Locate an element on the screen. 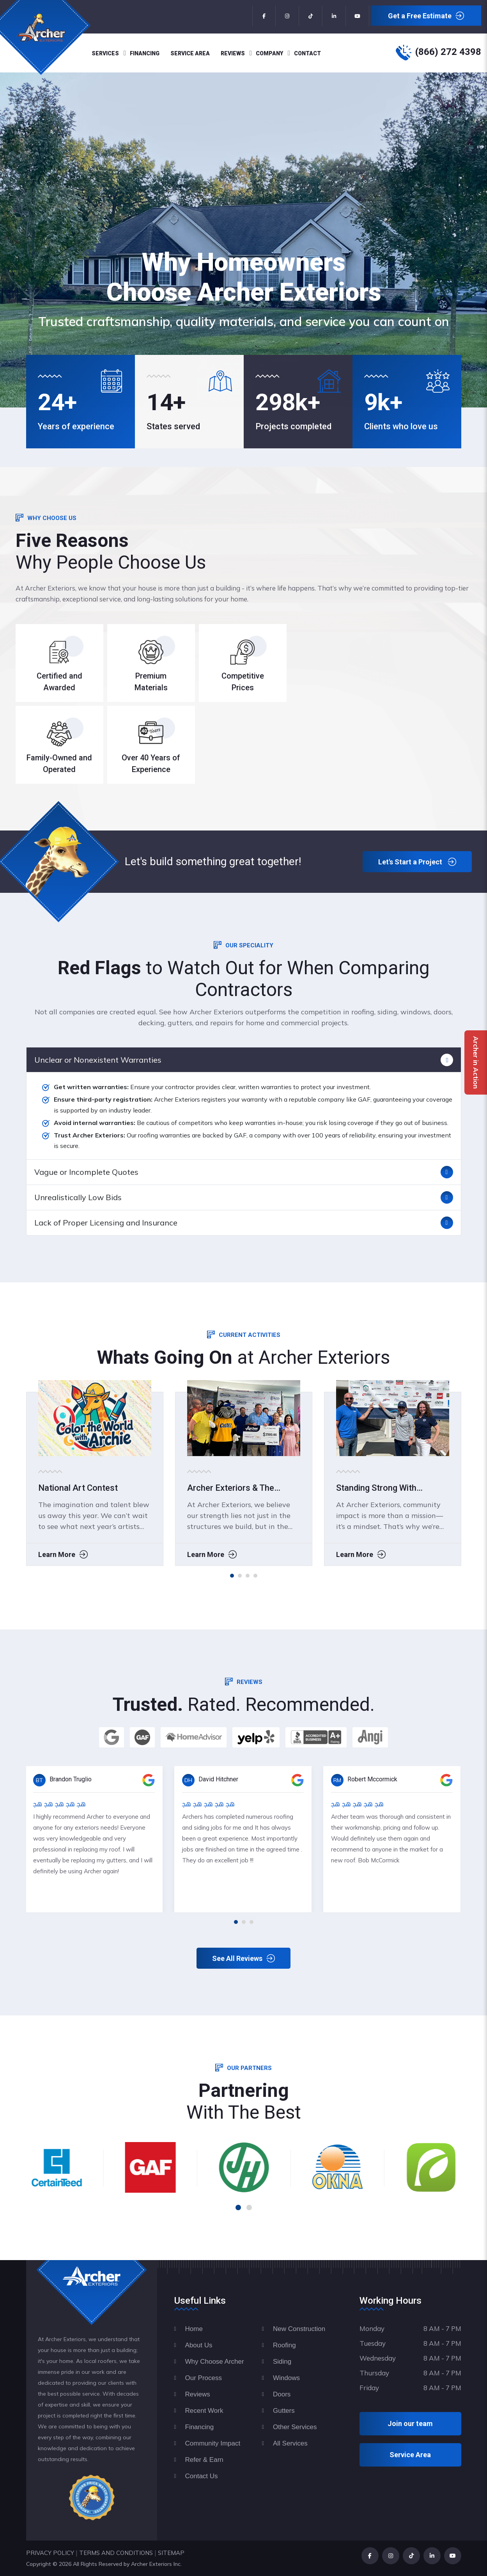 Image resolution: width=487 pixels, height=2576 pixels. Unrealistically Low Bids is located at coordinates (78, 1197).